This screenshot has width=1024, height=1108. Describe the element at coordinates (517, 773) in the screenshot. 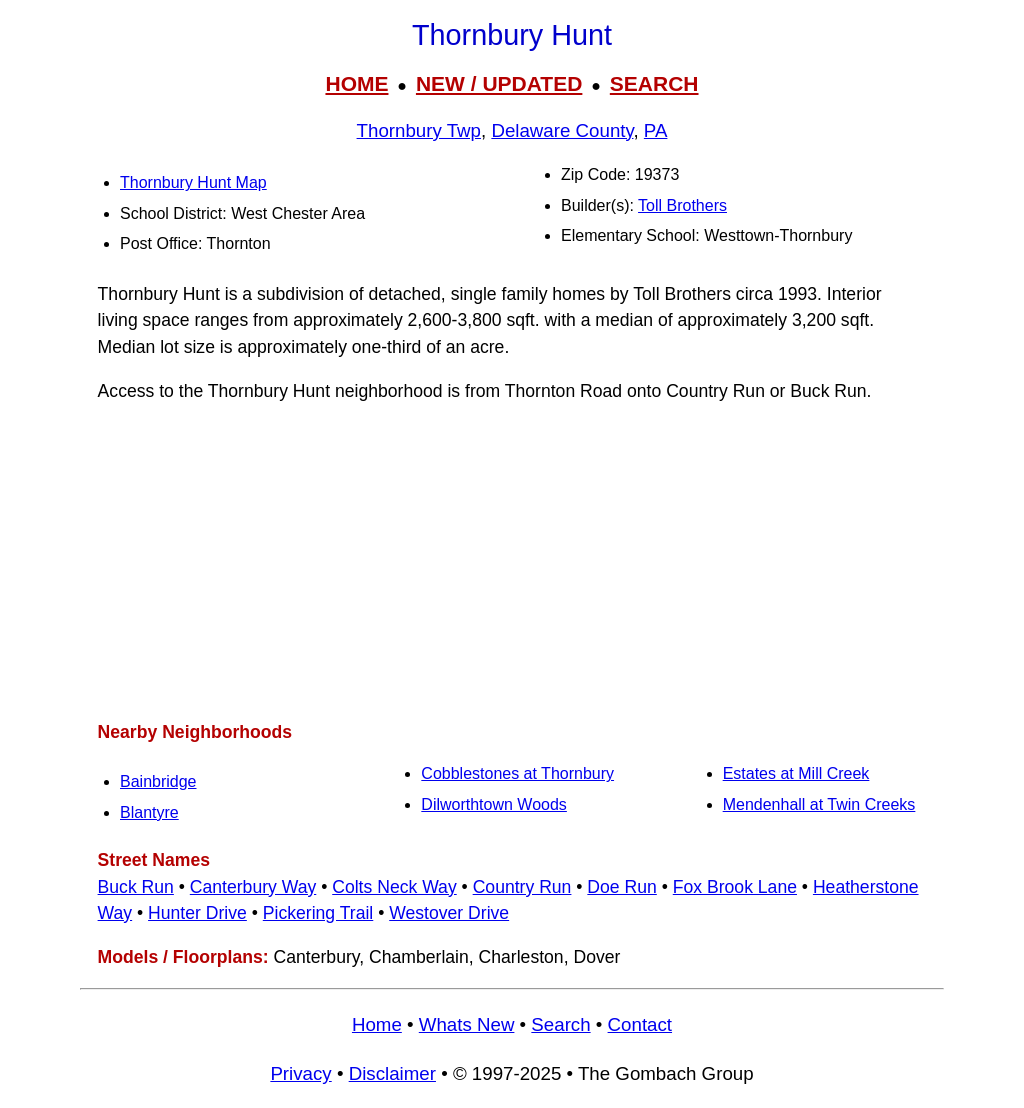

I see `Cobblestones at Thornbury` at that location.